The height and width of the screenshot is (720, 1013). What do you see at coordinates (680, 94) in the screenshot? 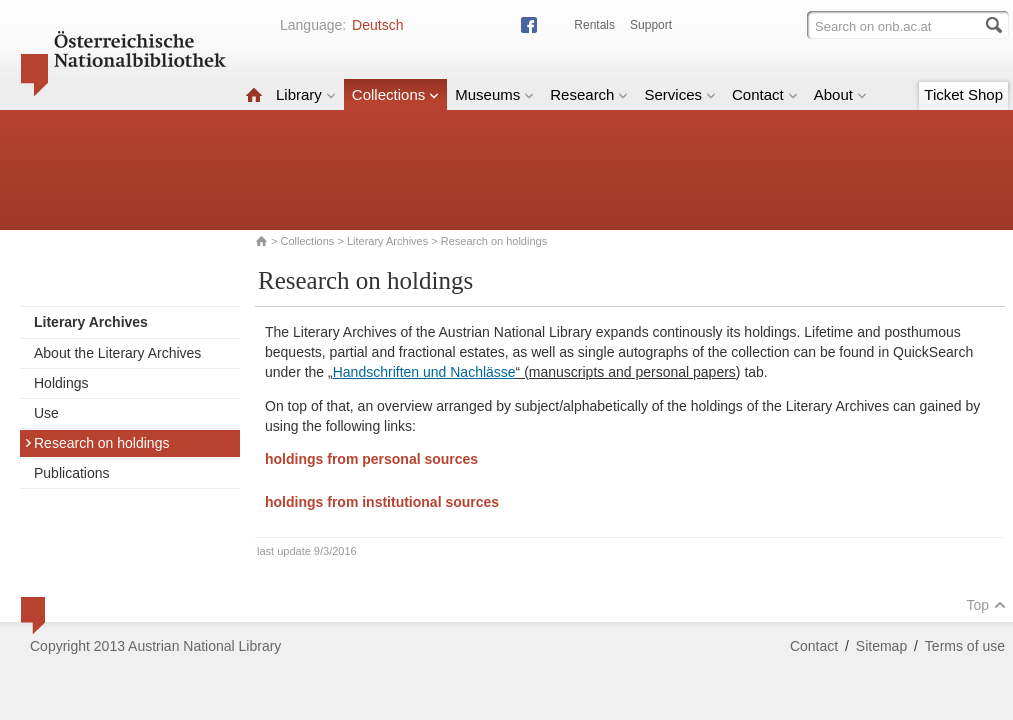
I see `Services` at bounding box center [680, 94].